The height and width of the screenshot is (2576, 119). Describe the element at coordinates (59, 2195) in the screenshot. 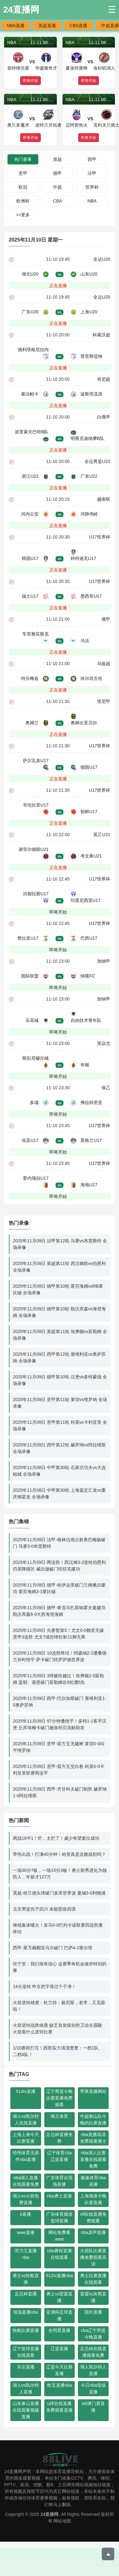

I see `nba勇士直播` at that location.